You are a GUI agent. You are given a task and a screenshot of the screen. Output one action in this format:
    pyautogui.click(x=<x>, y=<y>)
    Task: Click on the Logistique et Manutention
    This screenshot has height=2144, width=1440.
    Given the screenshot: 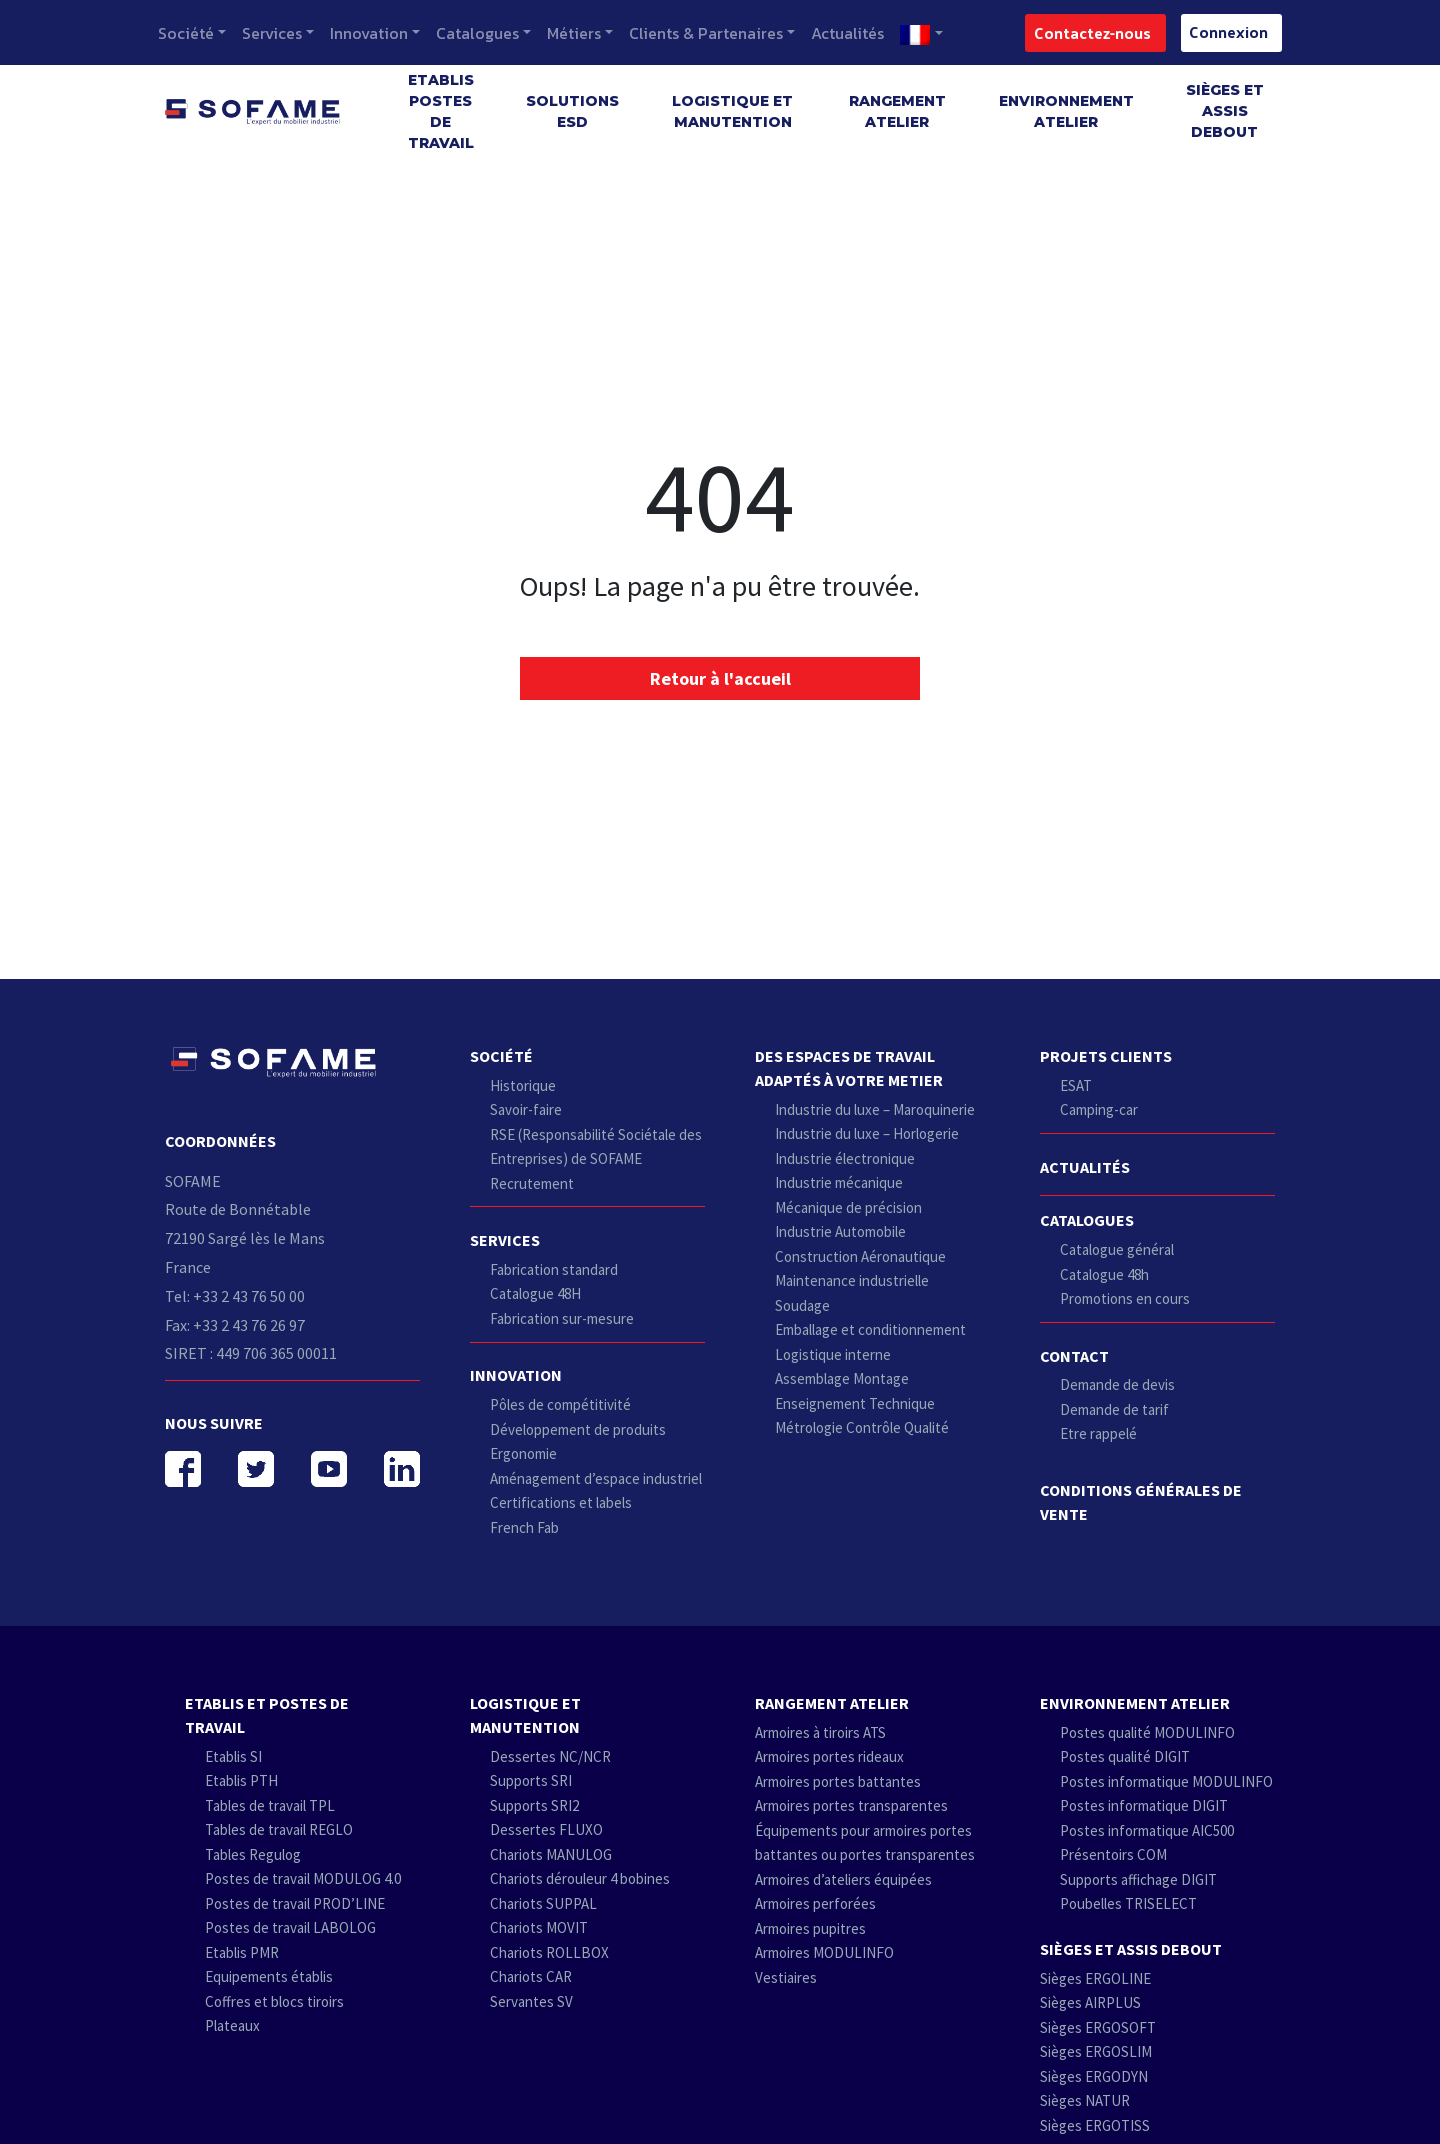 What is the action you would take?
    pyautogui.click(x=732, y=111)
    